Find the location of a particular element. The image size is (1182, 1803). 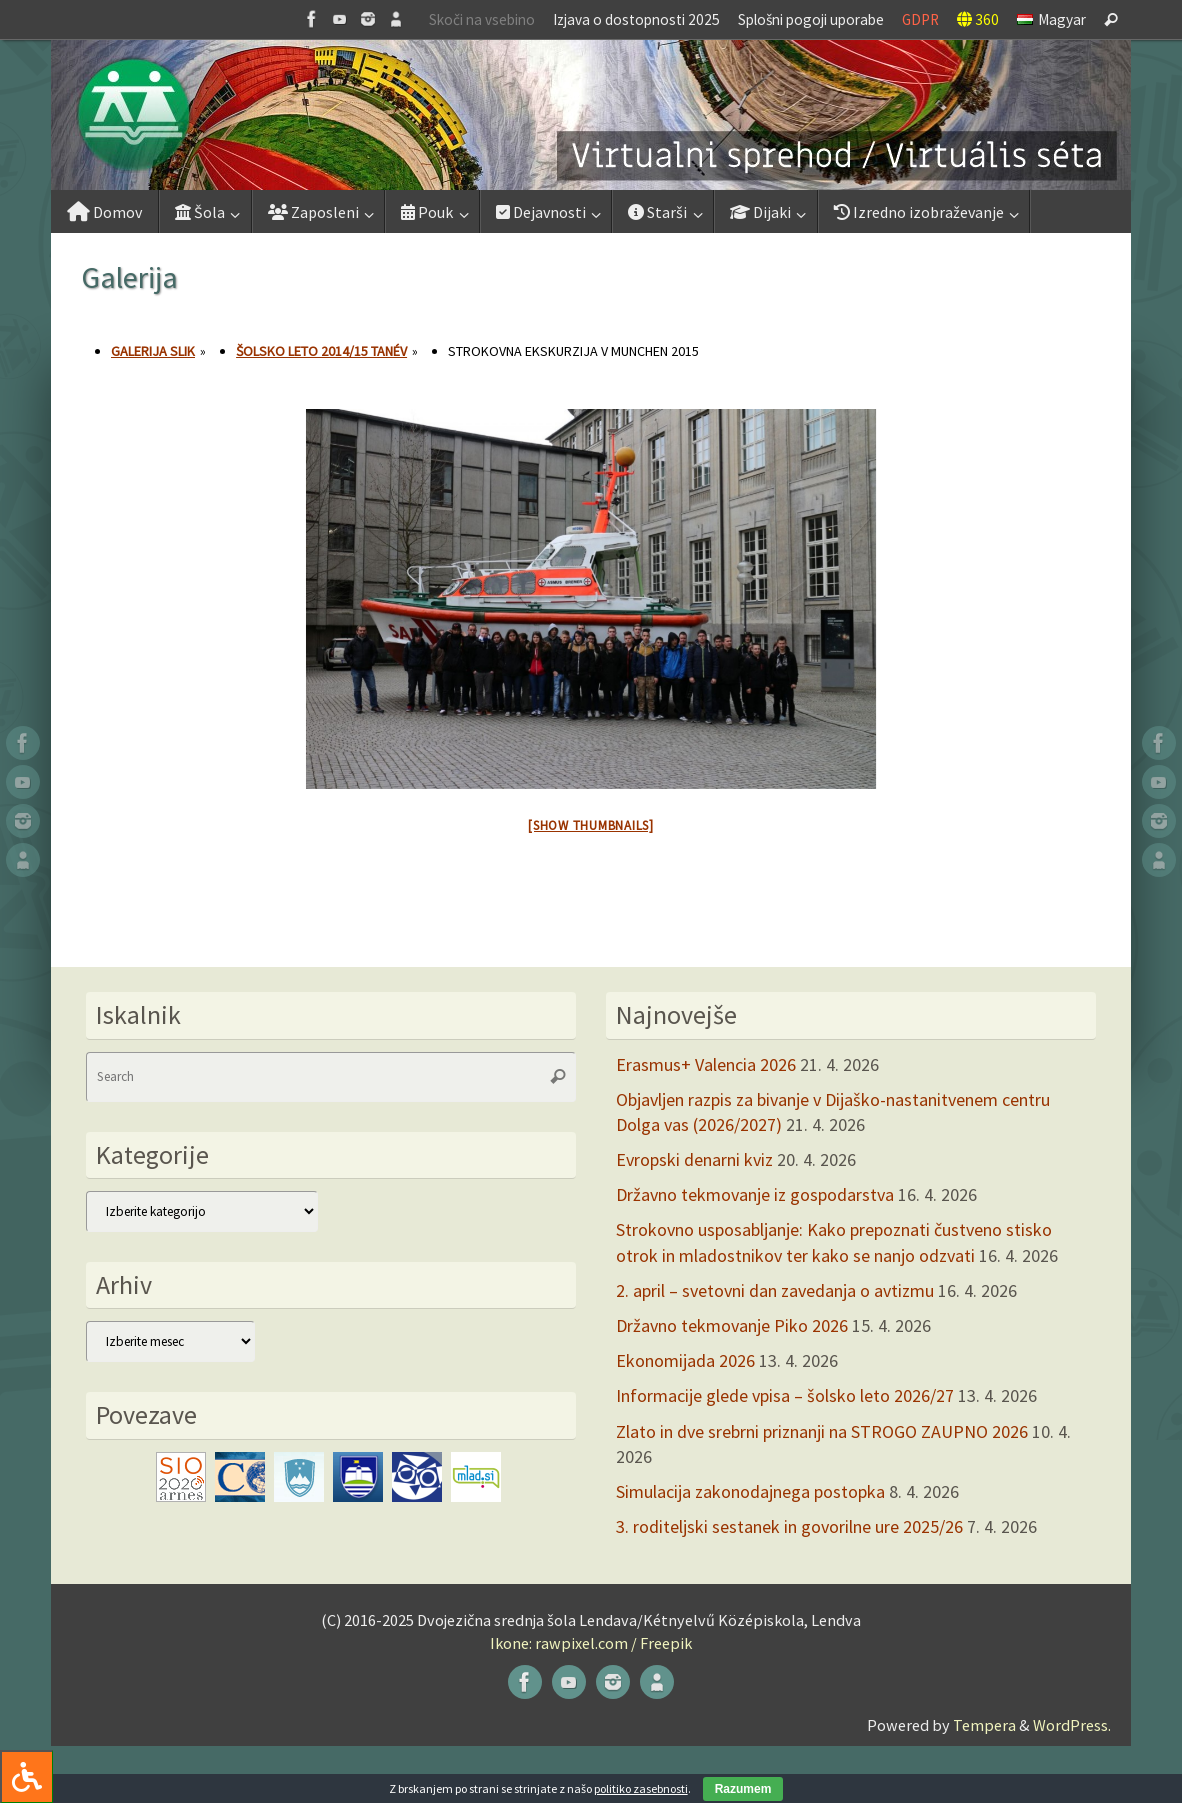

Informacije glede vpisa – šolsko leto 2026/27 is located at coordinates (785, 1395).